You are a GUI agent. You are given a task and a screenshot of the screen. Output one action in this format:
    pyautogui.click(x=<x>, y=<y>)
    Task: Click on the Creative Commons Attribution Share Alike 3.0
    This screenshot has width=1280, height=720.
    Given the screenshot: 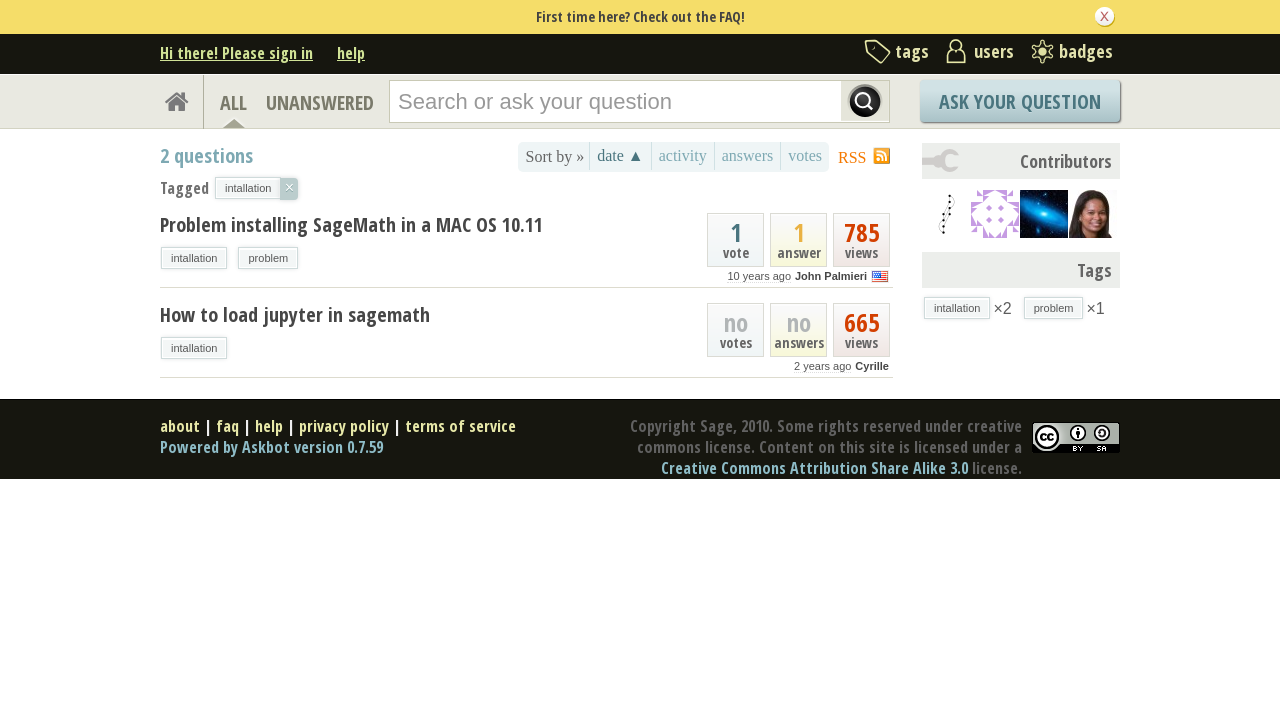 What is the action you would take?
    pyautogui.click(x=814, y=468)
    